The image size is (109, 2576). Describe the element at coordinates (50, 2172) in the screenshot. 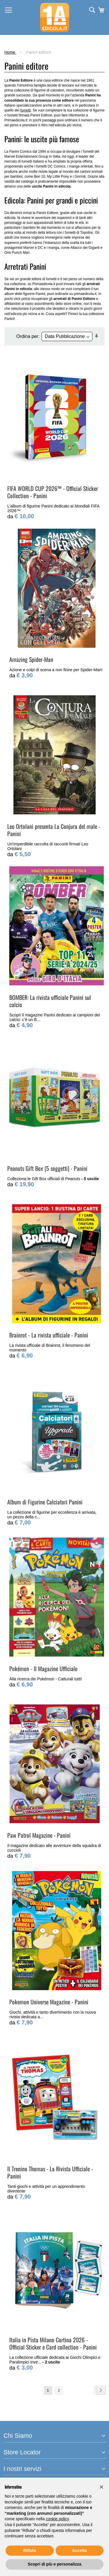

I see `Il Trenino Thomas - La Rivista Ufficiale - Panini` at that location.